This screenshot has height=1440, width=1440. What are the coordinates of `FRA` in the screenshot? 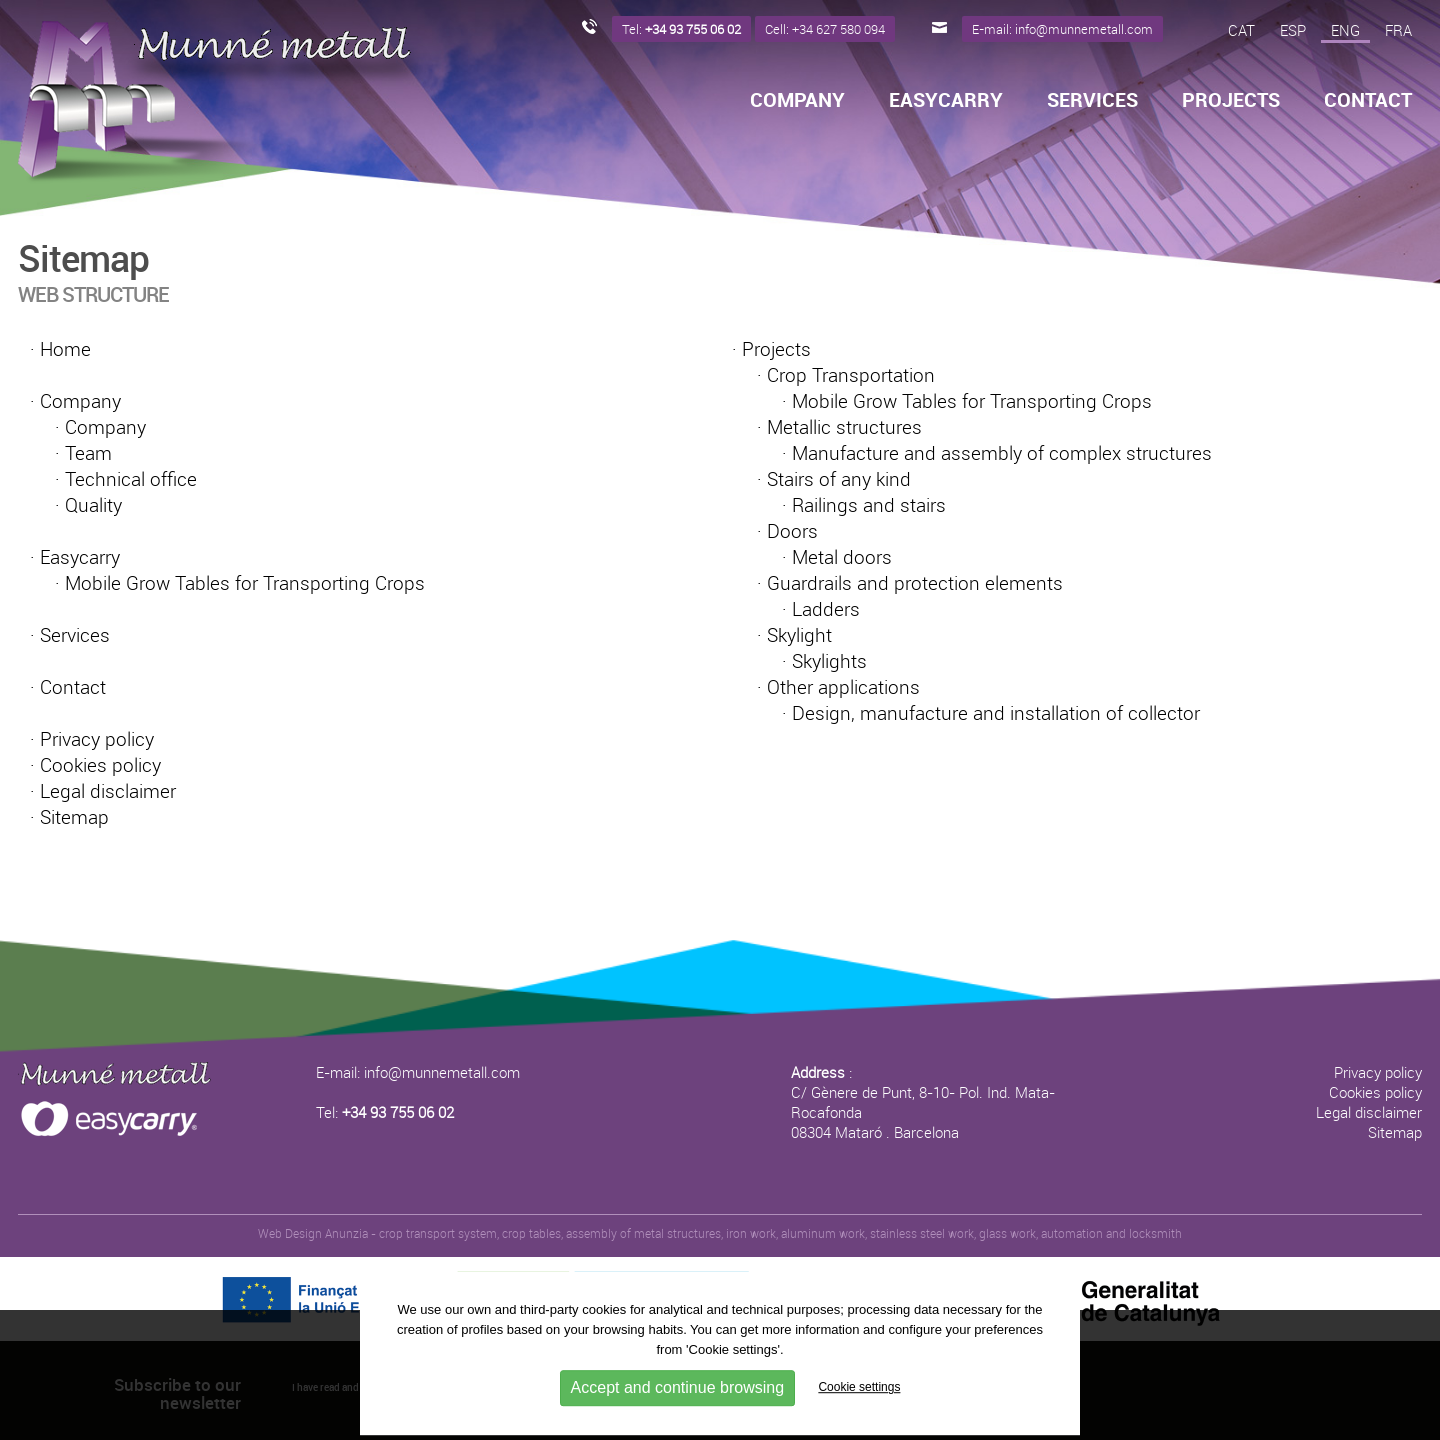 It's located at (1398, 30).